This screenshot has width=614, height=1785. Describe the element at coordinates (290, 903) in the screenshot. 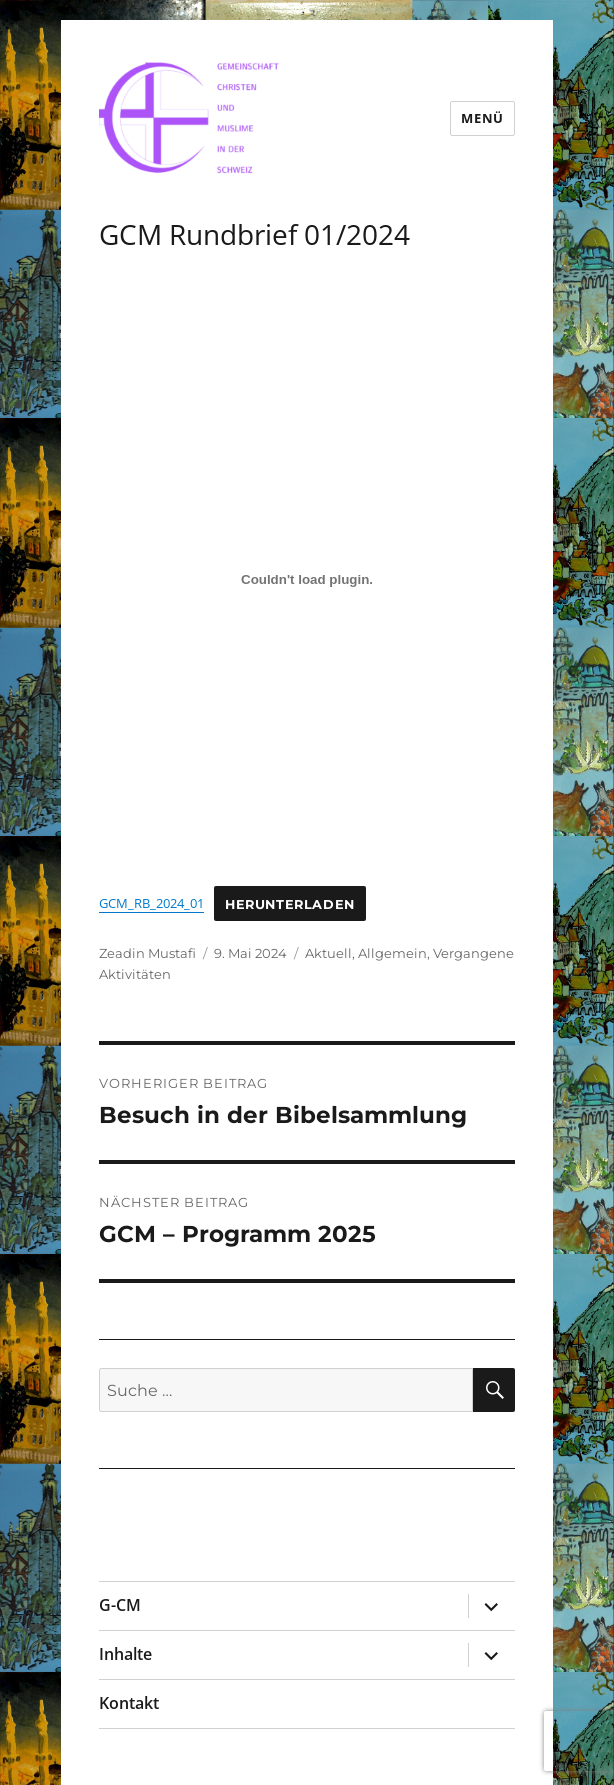

I see `Herunterladen` at that location.